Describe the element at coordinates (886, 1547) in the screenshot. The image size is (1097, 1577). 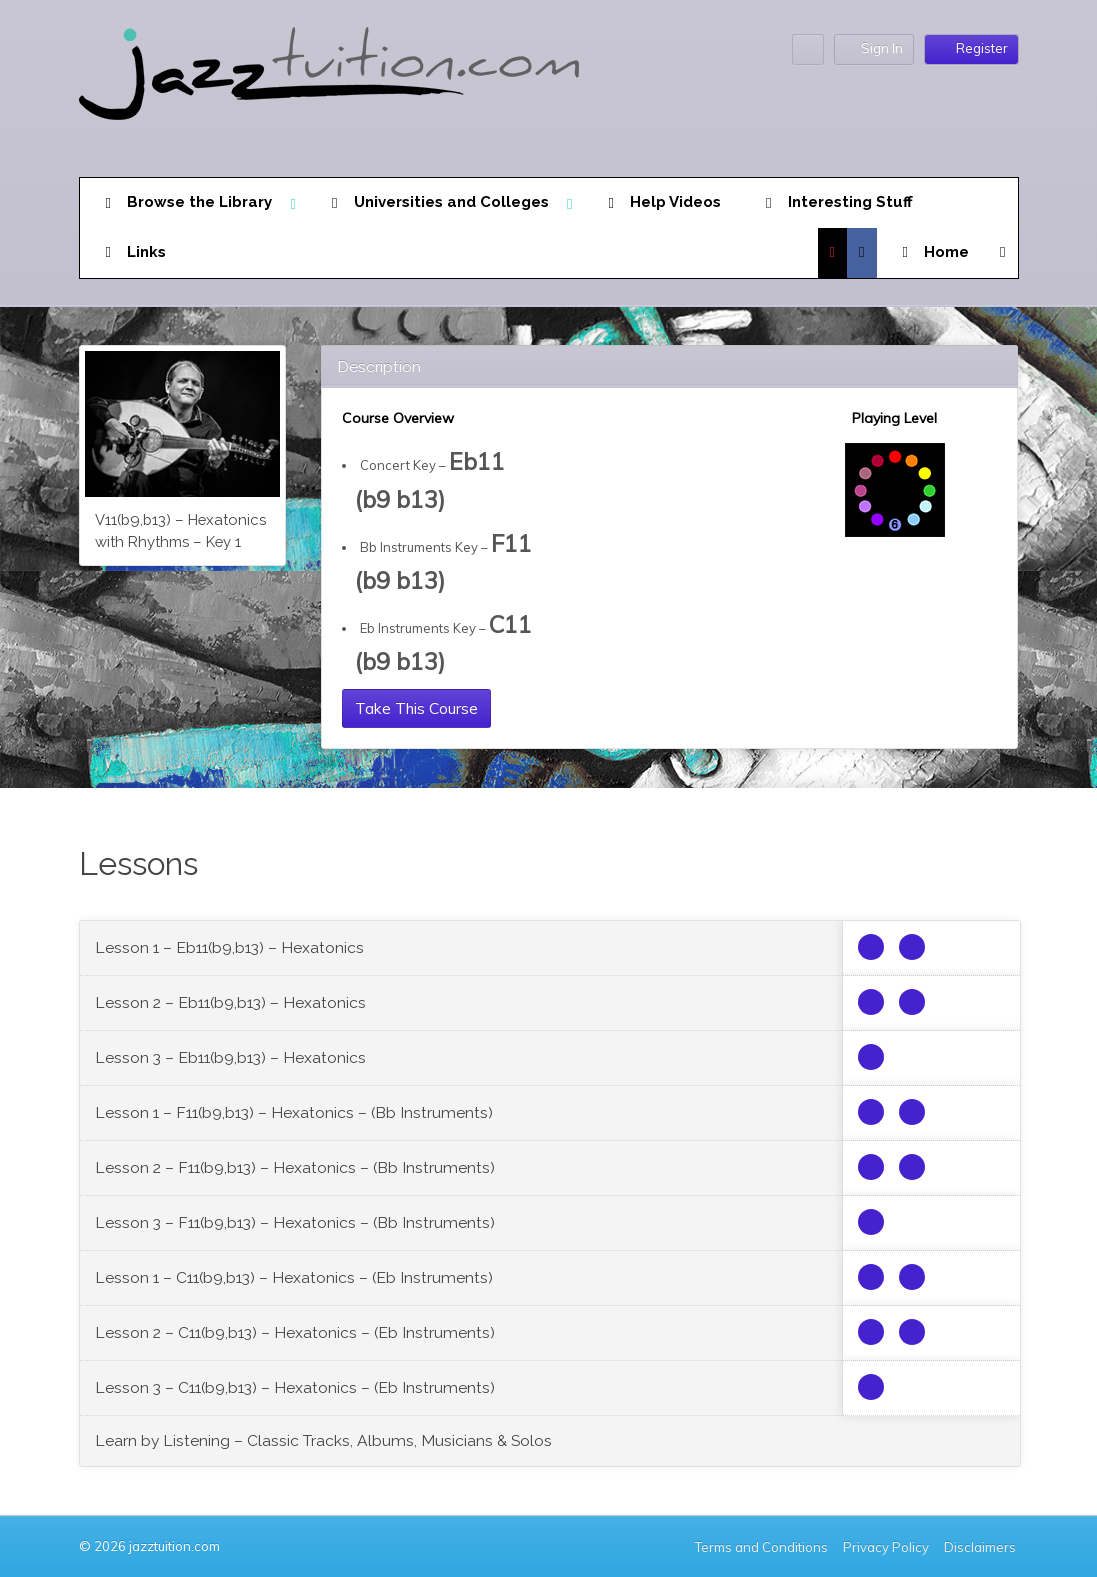
I see `Privacy Policy` at that location.